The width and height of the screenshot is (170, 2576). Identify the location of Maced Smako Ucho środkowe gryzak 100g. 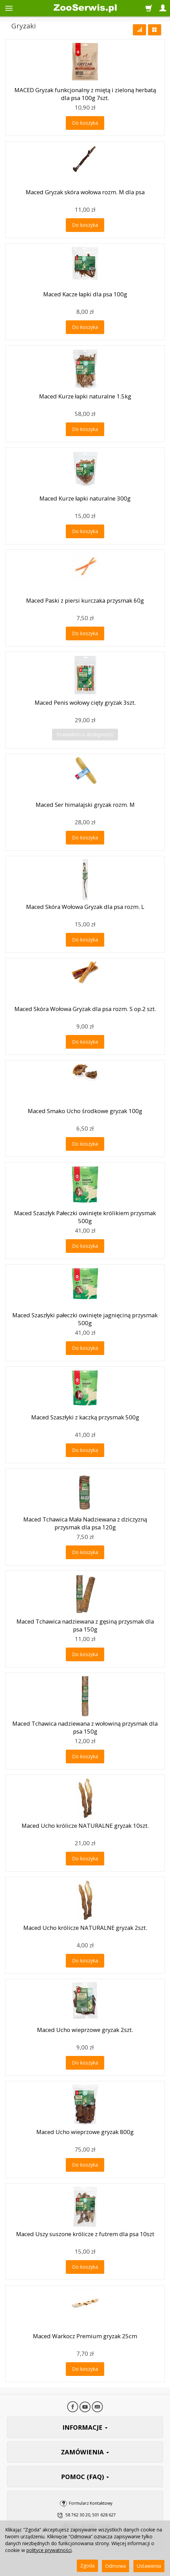
(85, 1111).